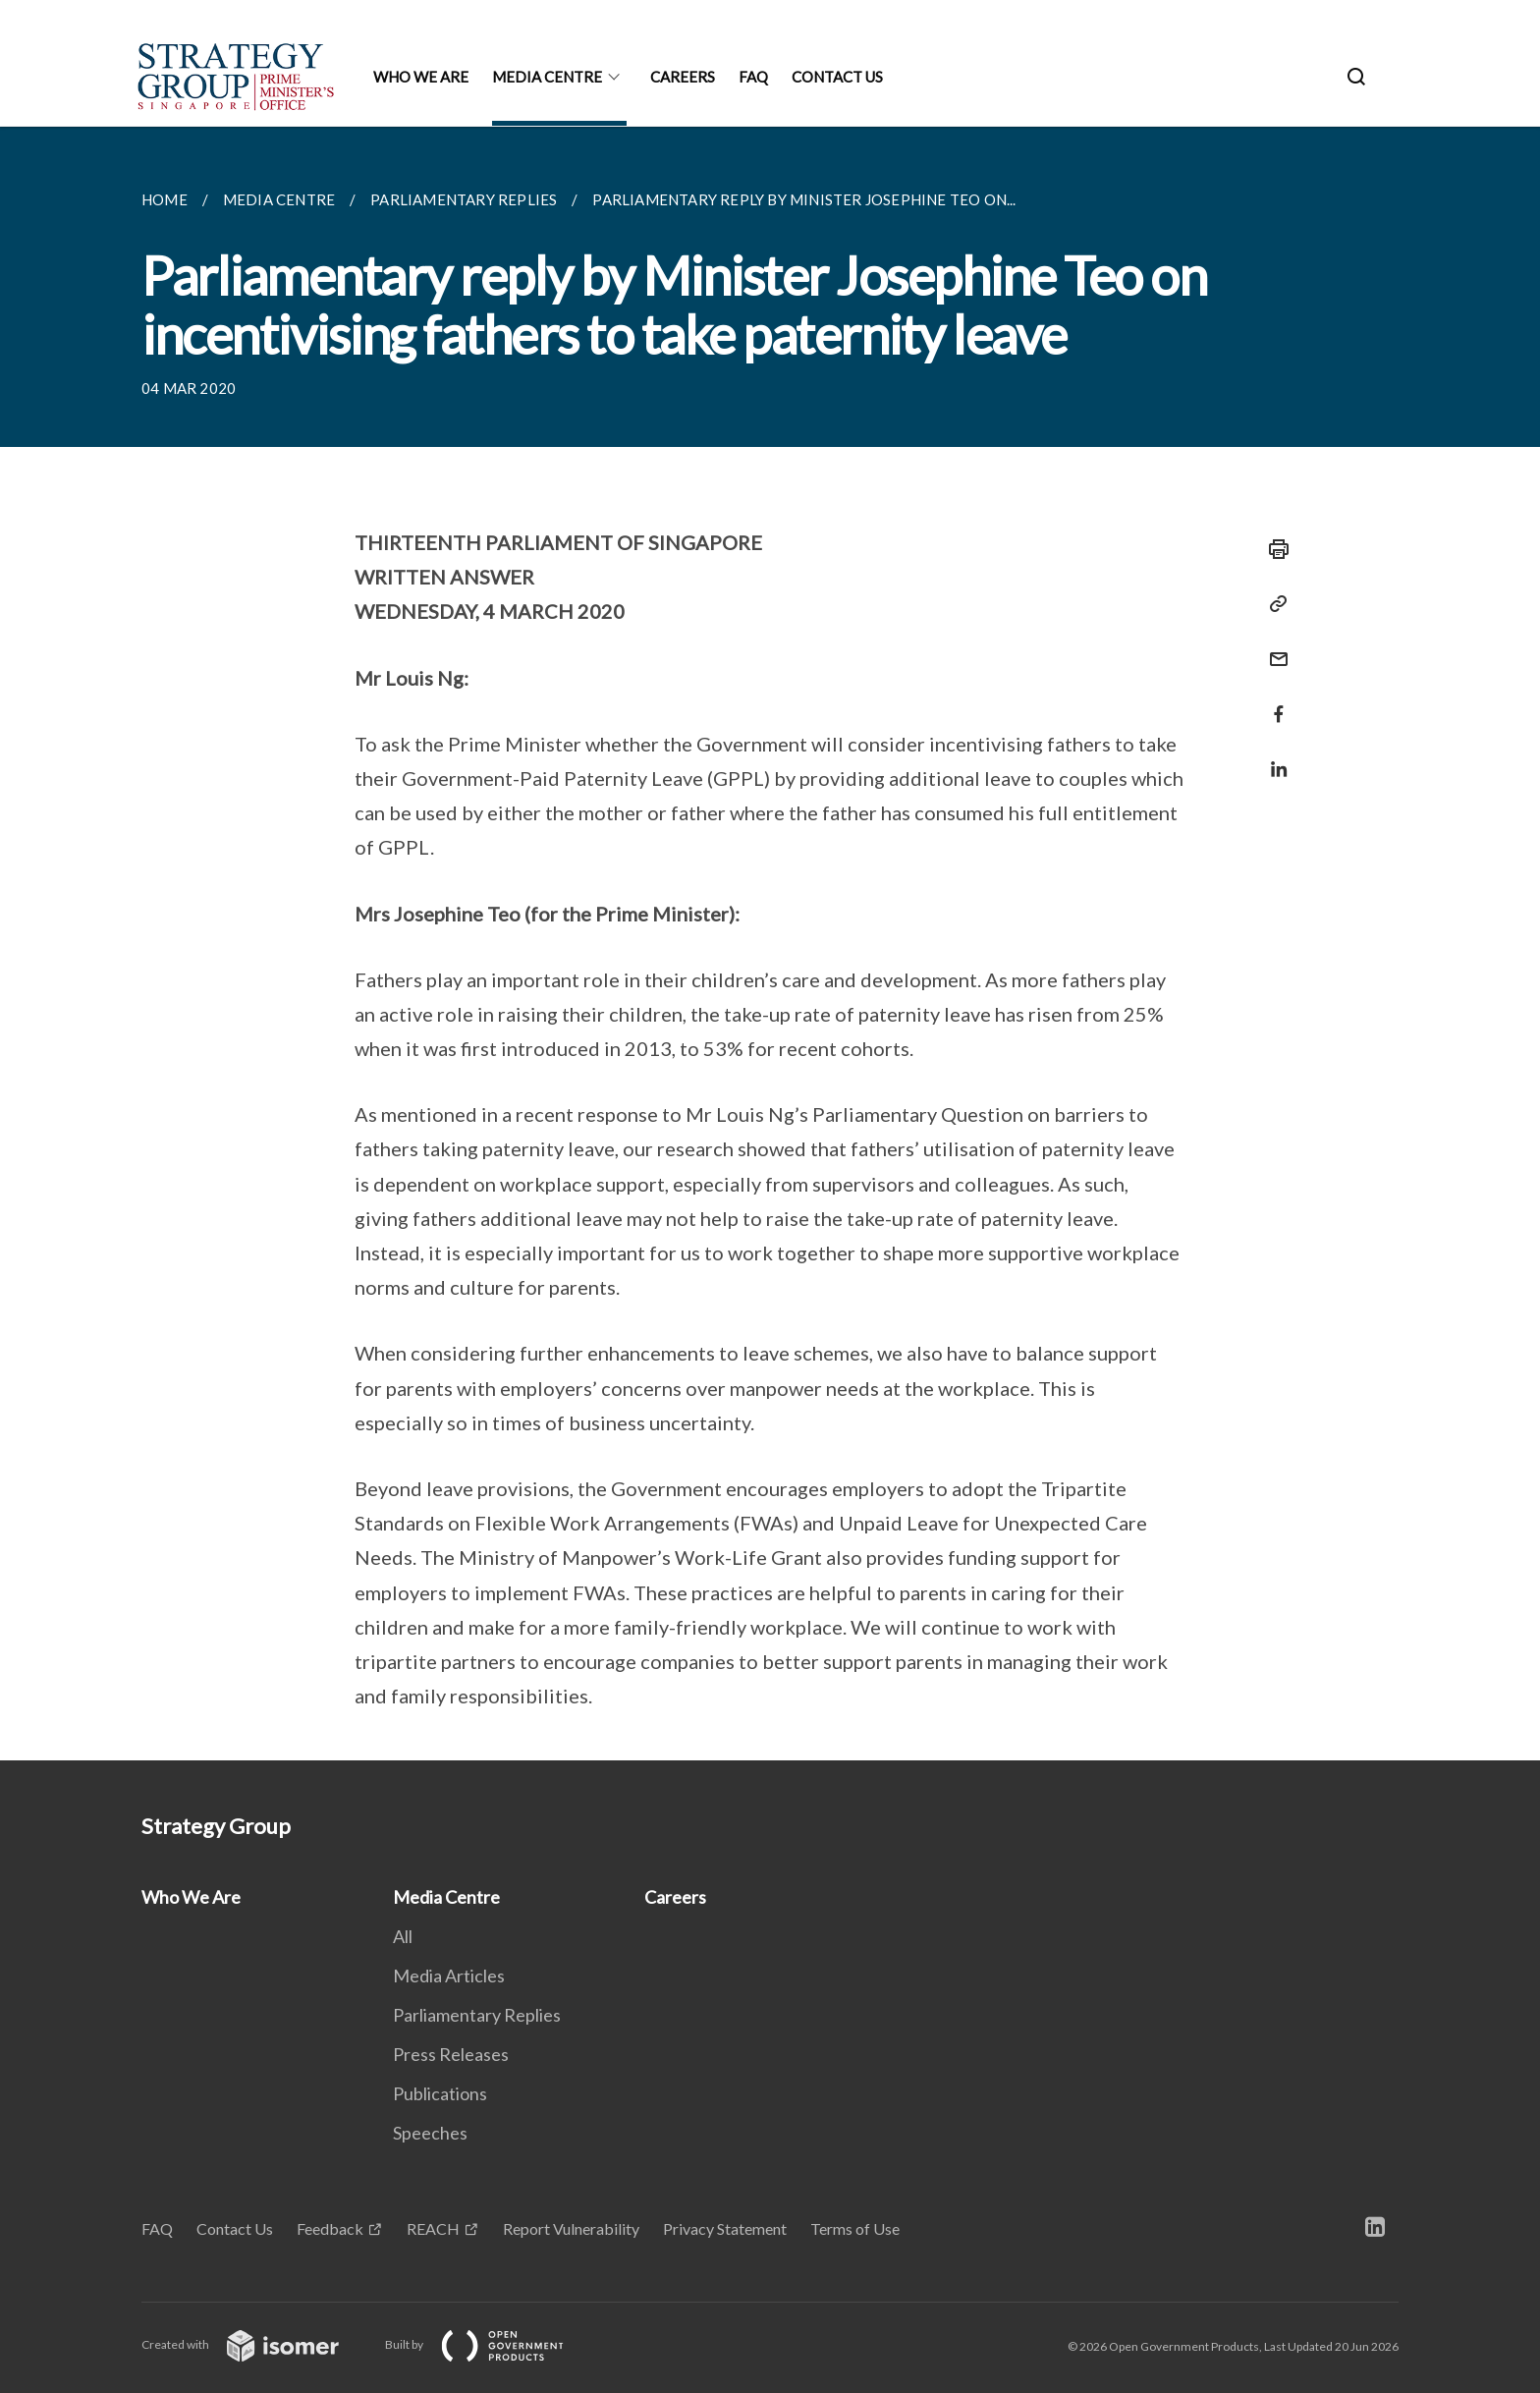 This screenshot has height=2393, width=1540. Describe the element at coordinates (451, 2054) in the screenshot. I see `Press Releases` at that location.